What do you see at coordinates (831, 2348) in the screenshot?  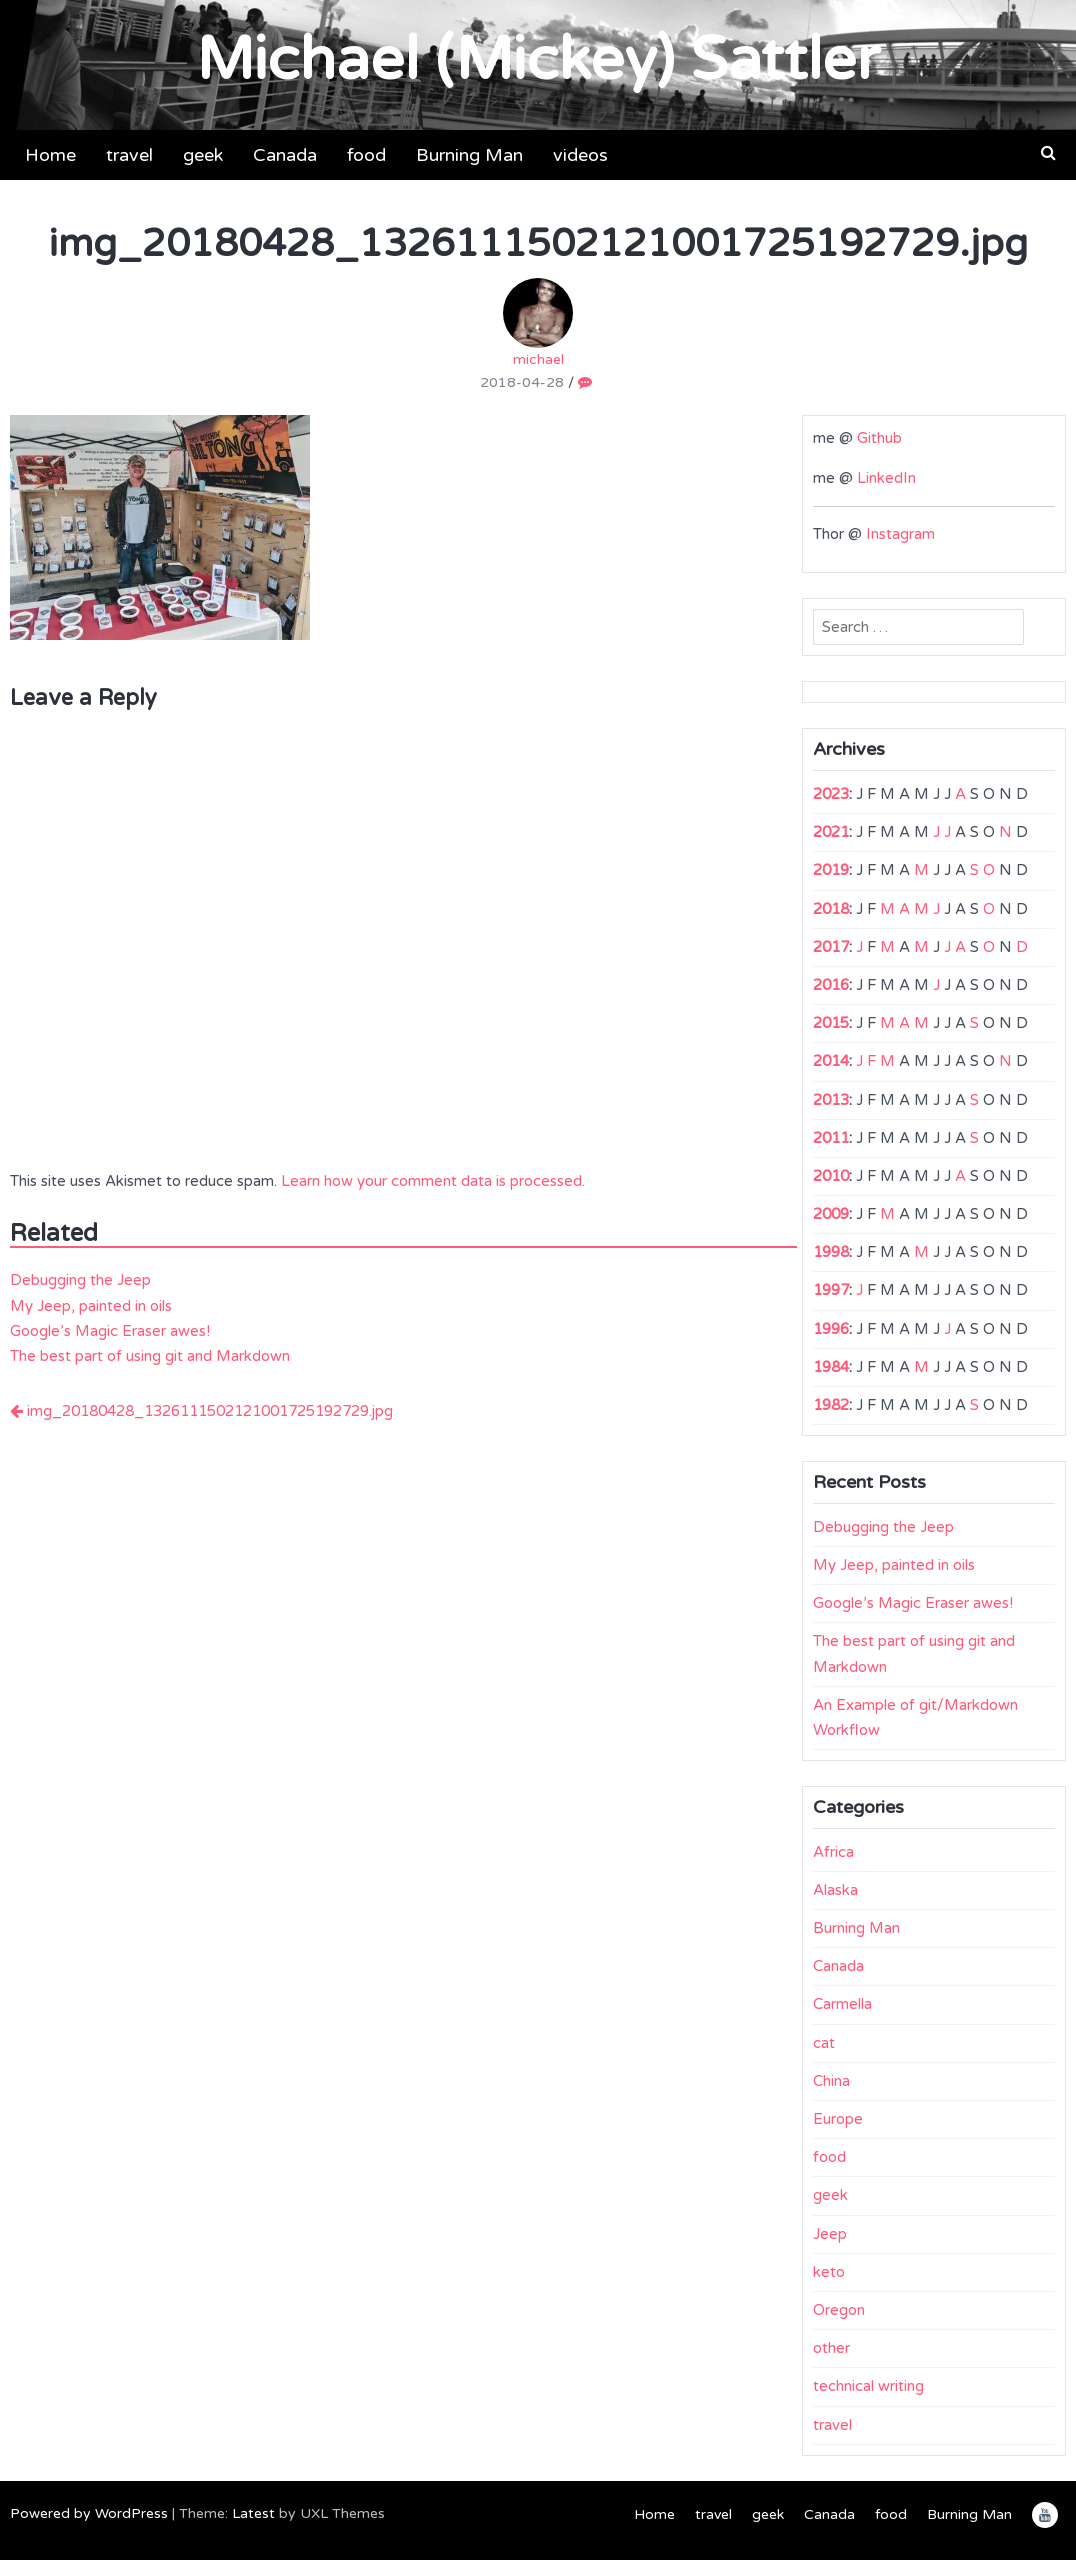 I see `other` at bounding box center [831, 2348].